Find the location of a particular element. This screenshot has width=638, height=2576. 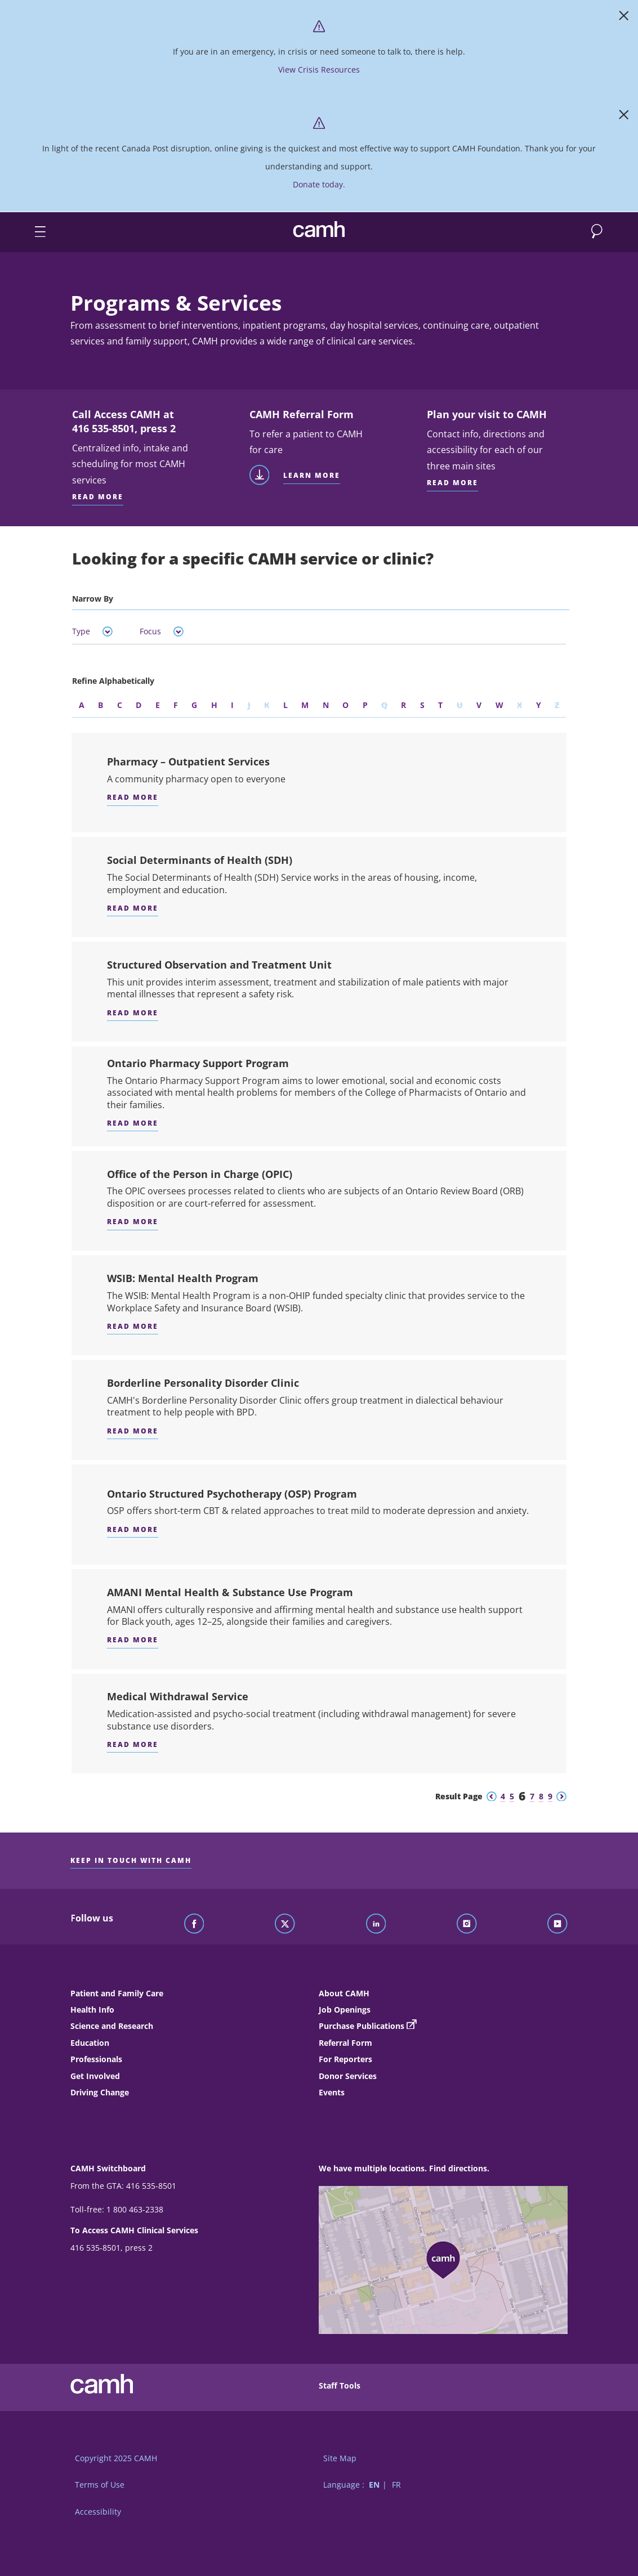

View Crisis Resources is located at coordinates (319, 69).